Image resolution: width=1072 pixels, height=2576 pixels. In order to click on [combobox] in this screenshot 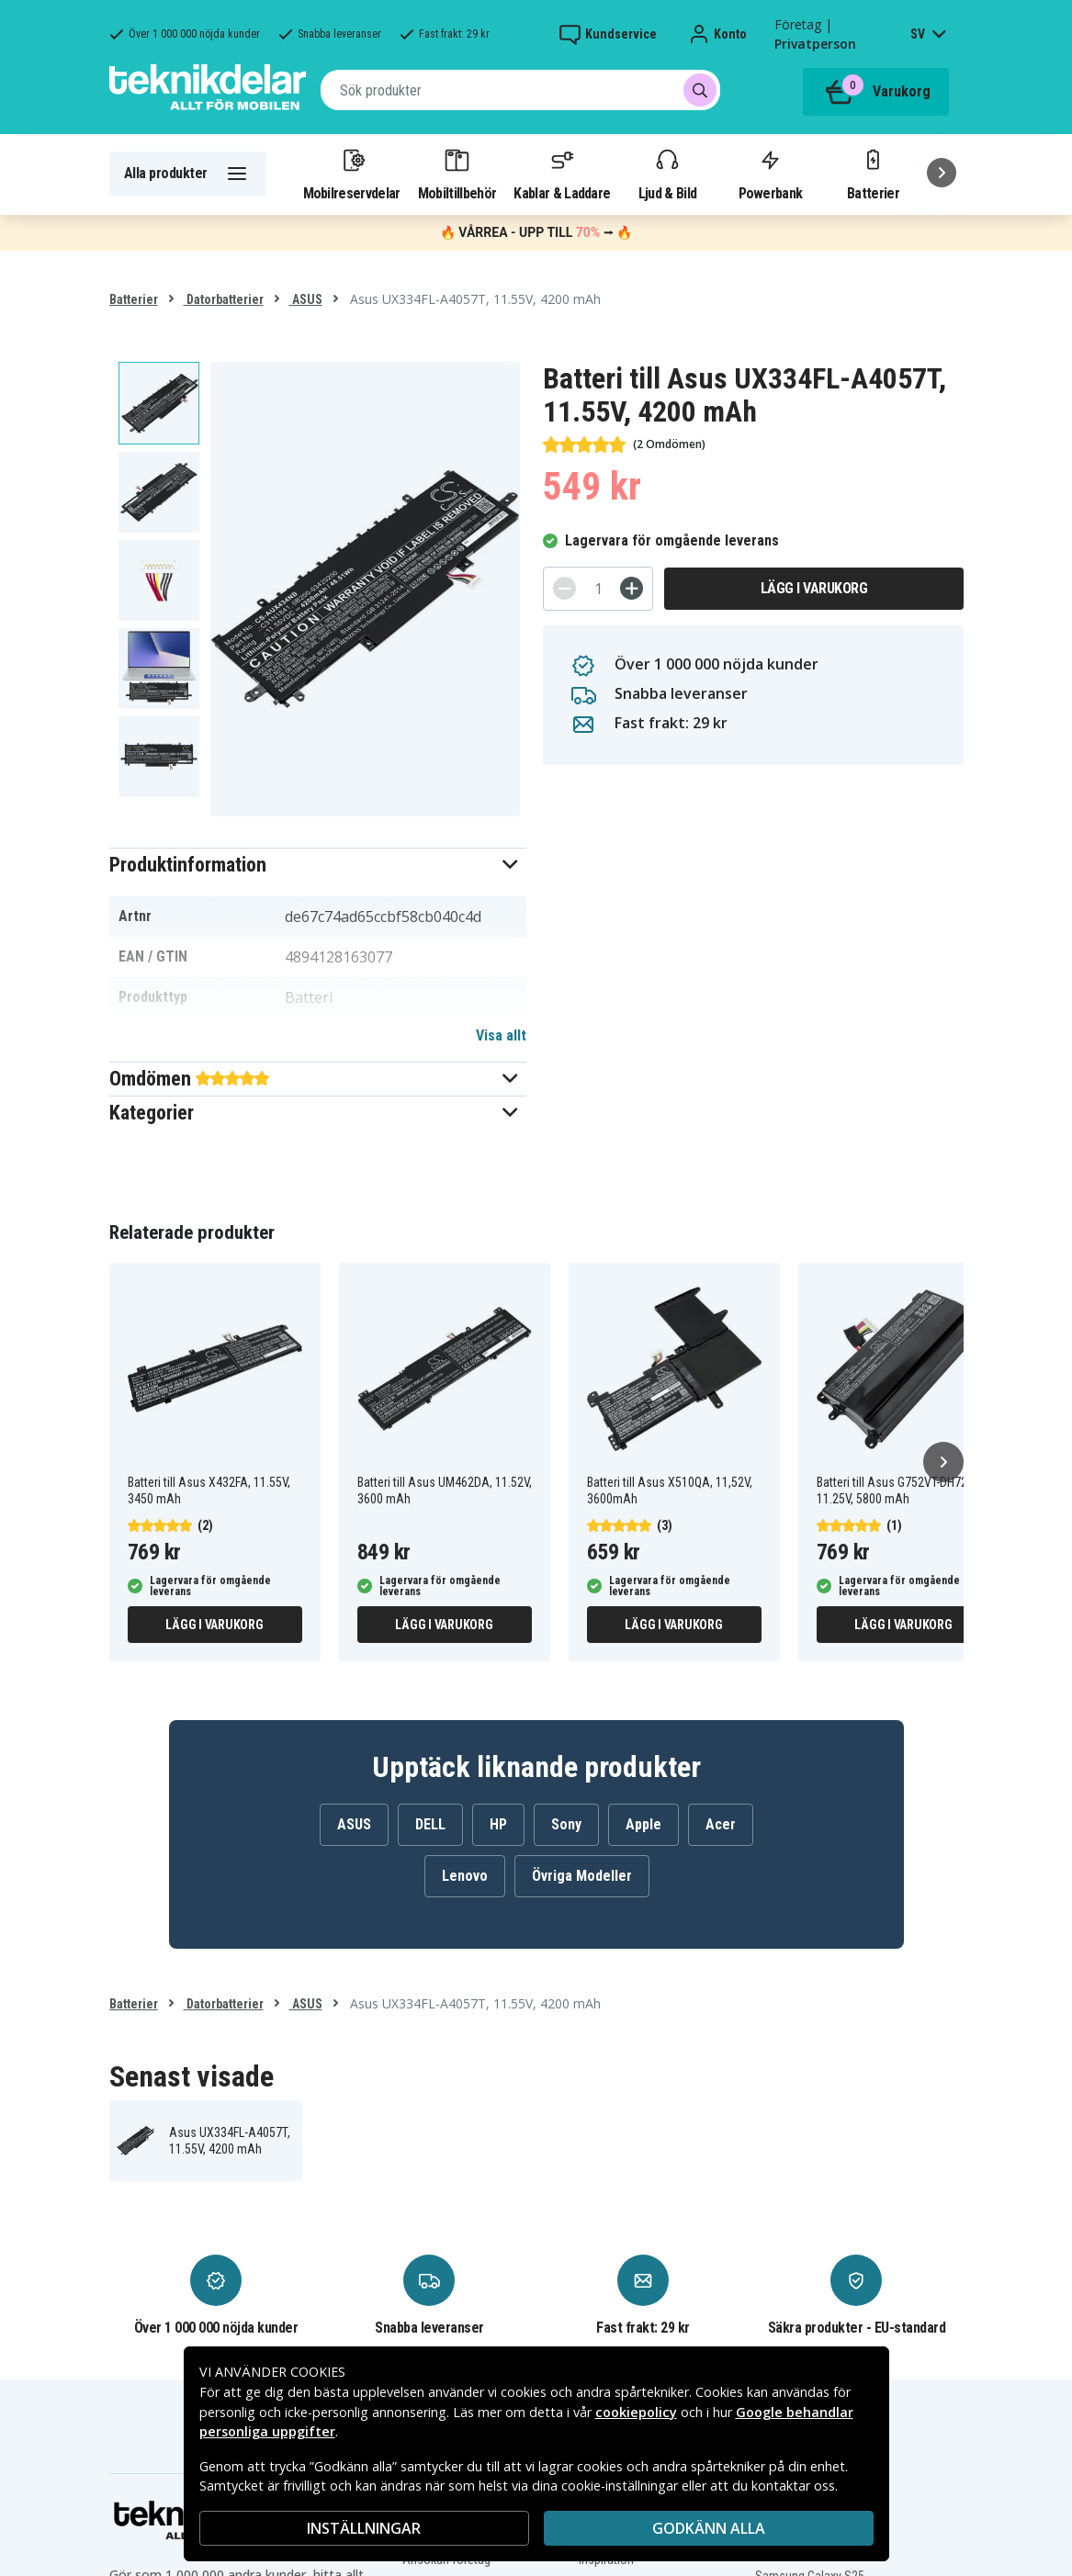, I will do `click(520, 90)`.